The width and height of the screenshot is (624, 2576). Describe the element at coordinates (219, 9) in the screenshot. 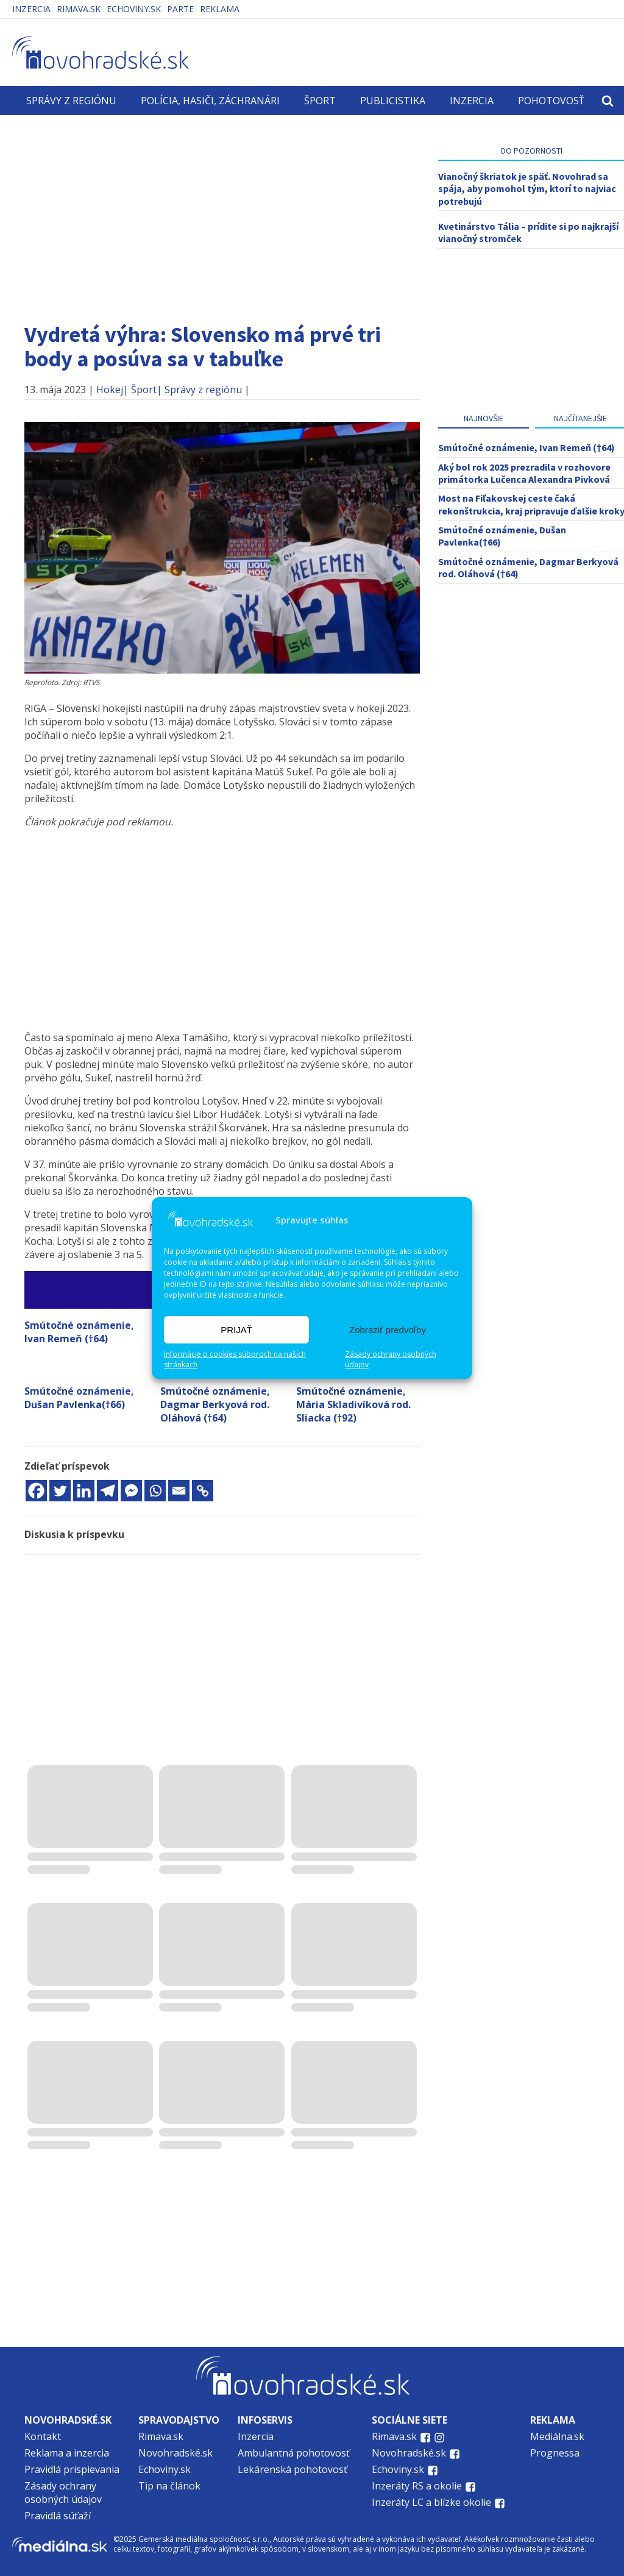

I see `Reklama` at that location.